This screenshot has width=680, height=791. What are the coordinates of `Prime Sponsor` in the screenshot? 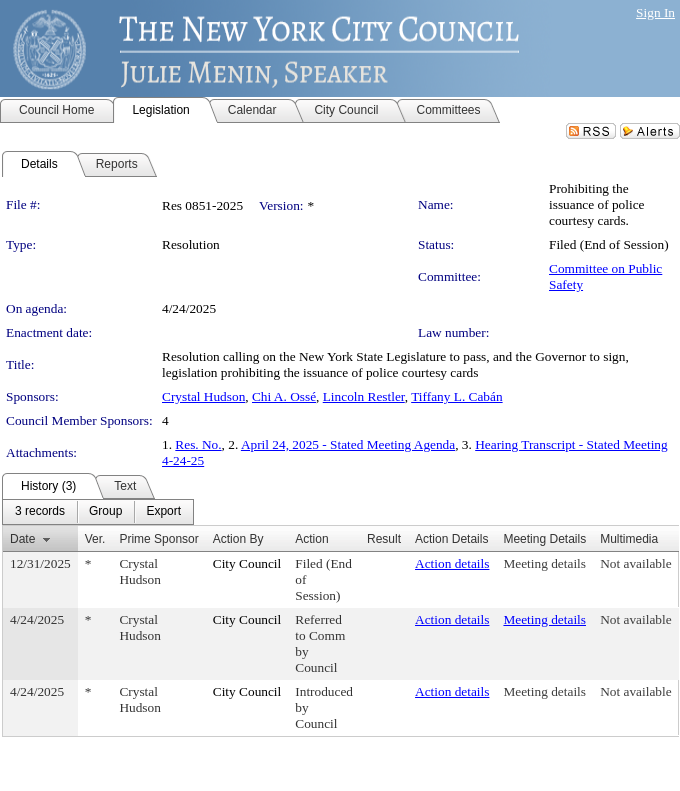 It's located at (158, 539).